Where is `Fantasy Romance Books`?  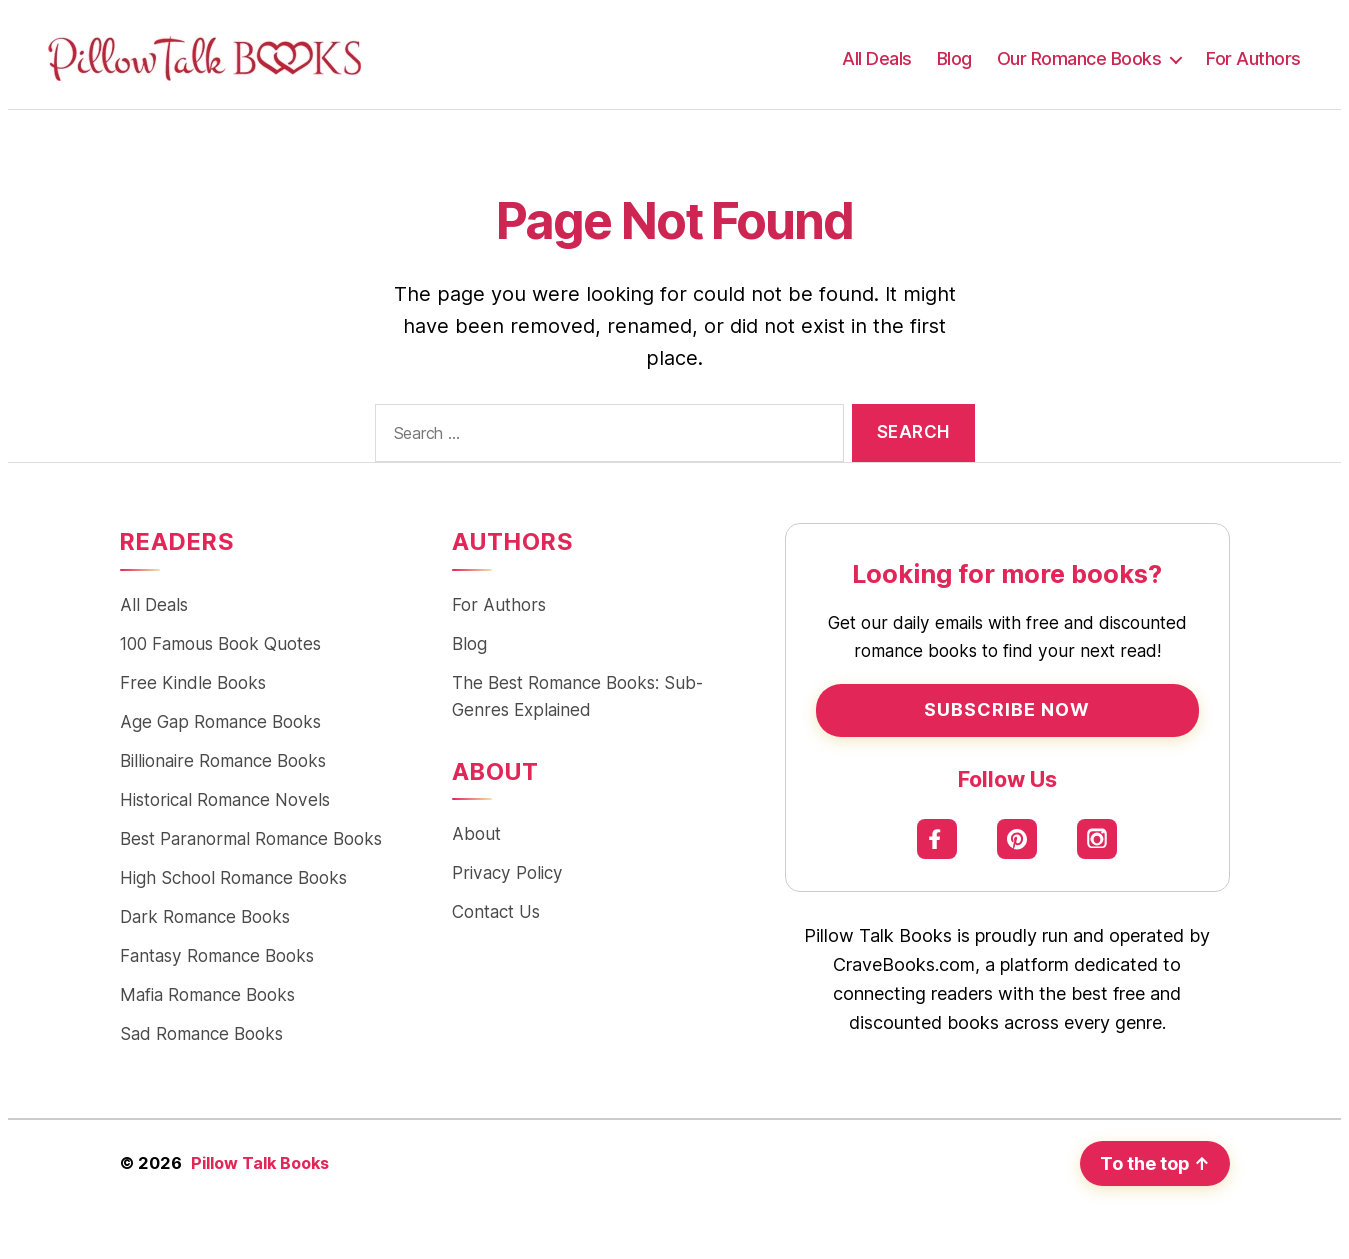 Fantasy Romance Books is located at coordinates (217, 955).